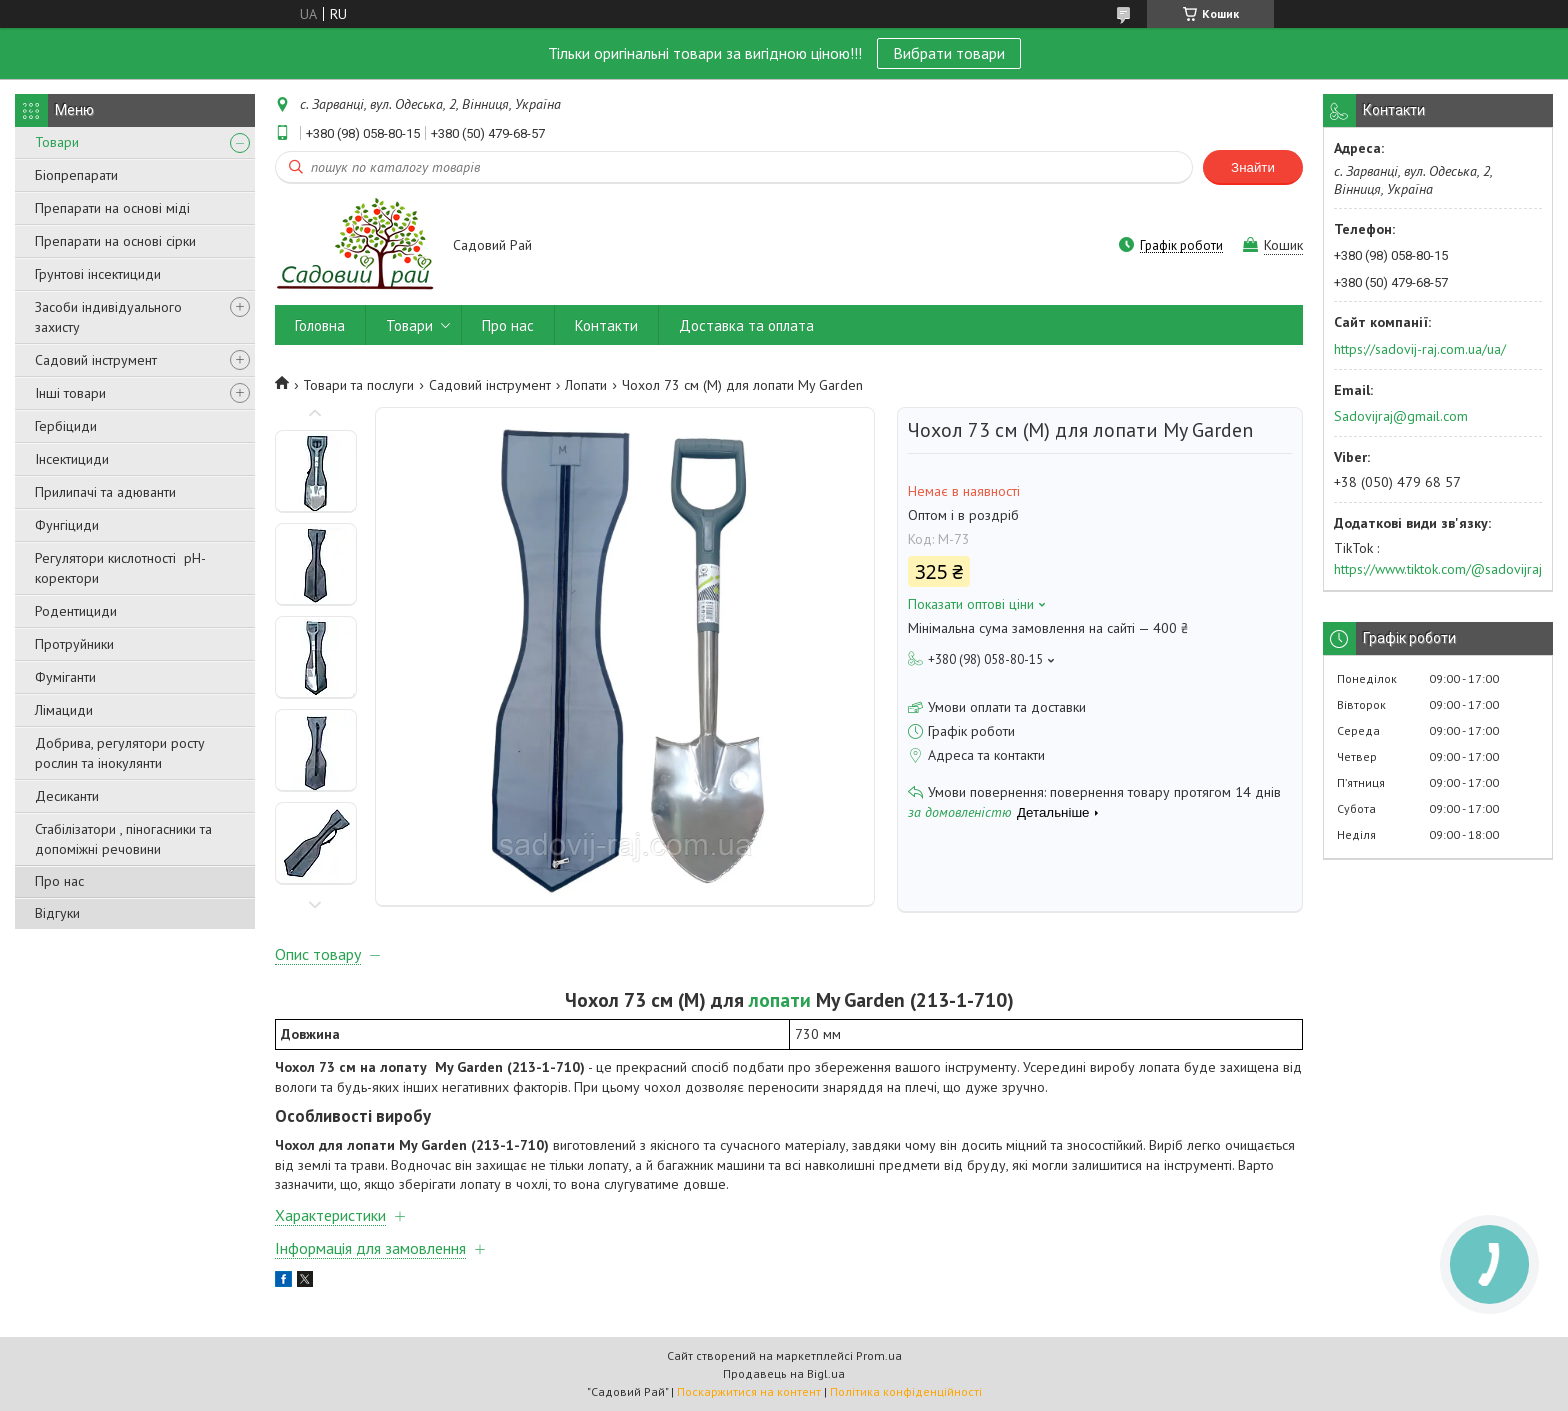 Image resolution: width=1568 pixels, height=1411 pixels. I want to click on Десиканти, so click(67, 796).